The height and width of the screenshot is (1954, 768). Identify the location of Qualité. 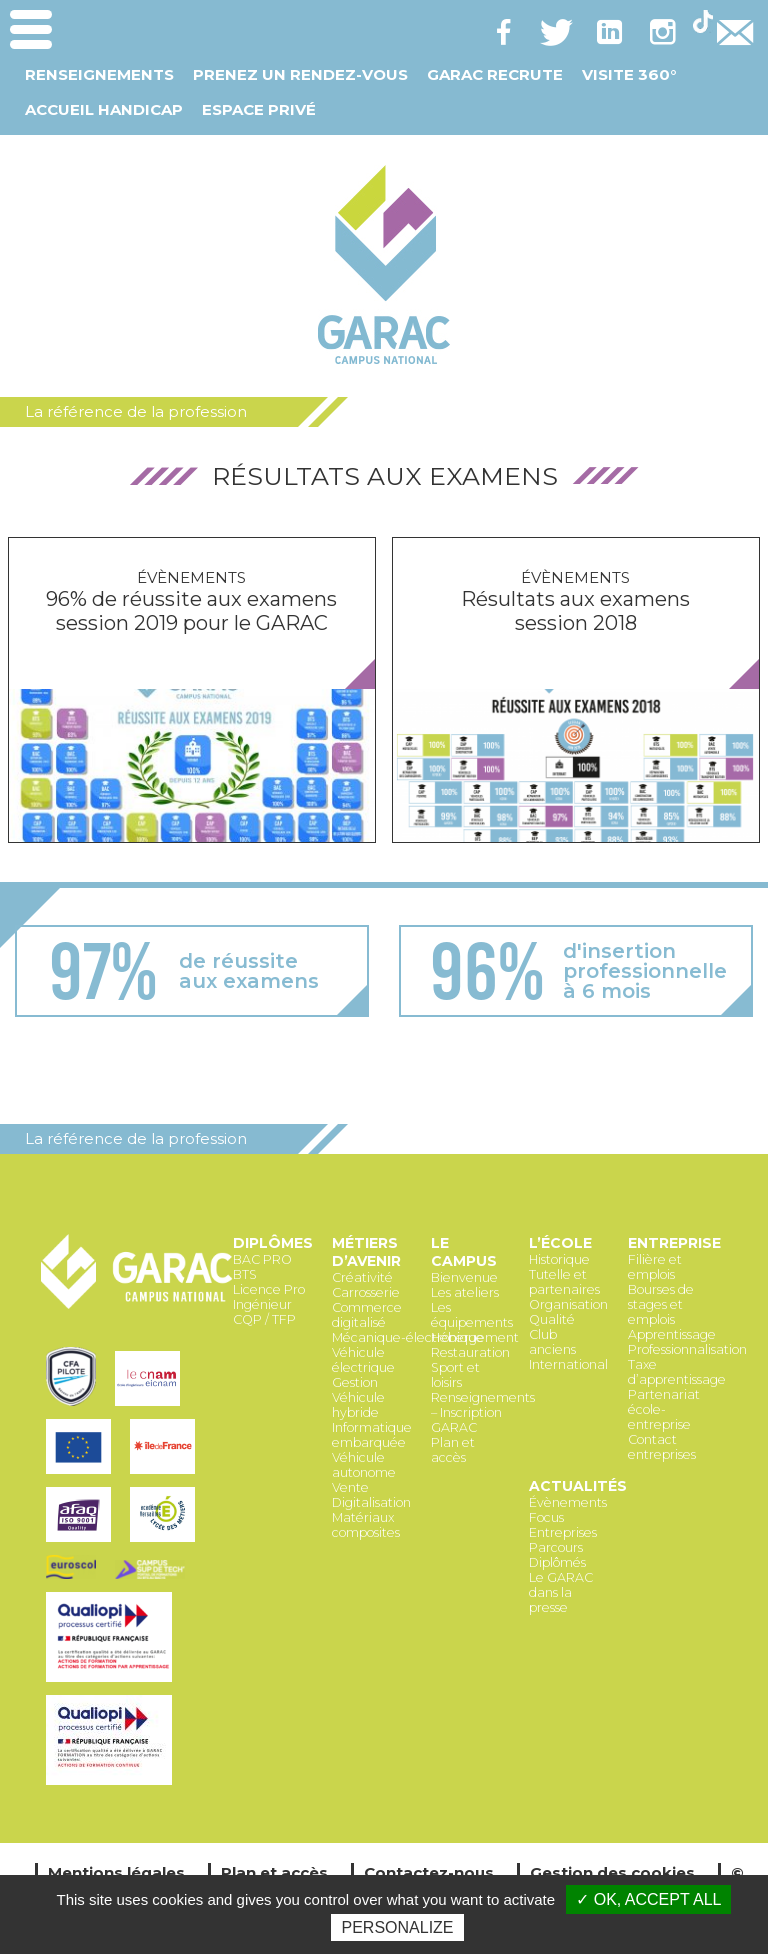
(552, 1319).